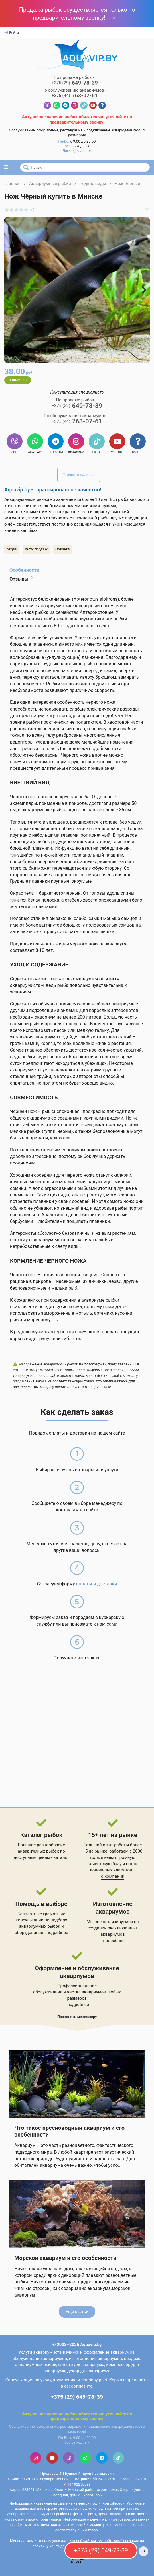 Image resolution: width=154 pixels, height=2576 pixels. Describe the element at coordinates (77, 1995) in the screenshot. I see `обслуживание и чистка аквариумов любых размеров` at that location.